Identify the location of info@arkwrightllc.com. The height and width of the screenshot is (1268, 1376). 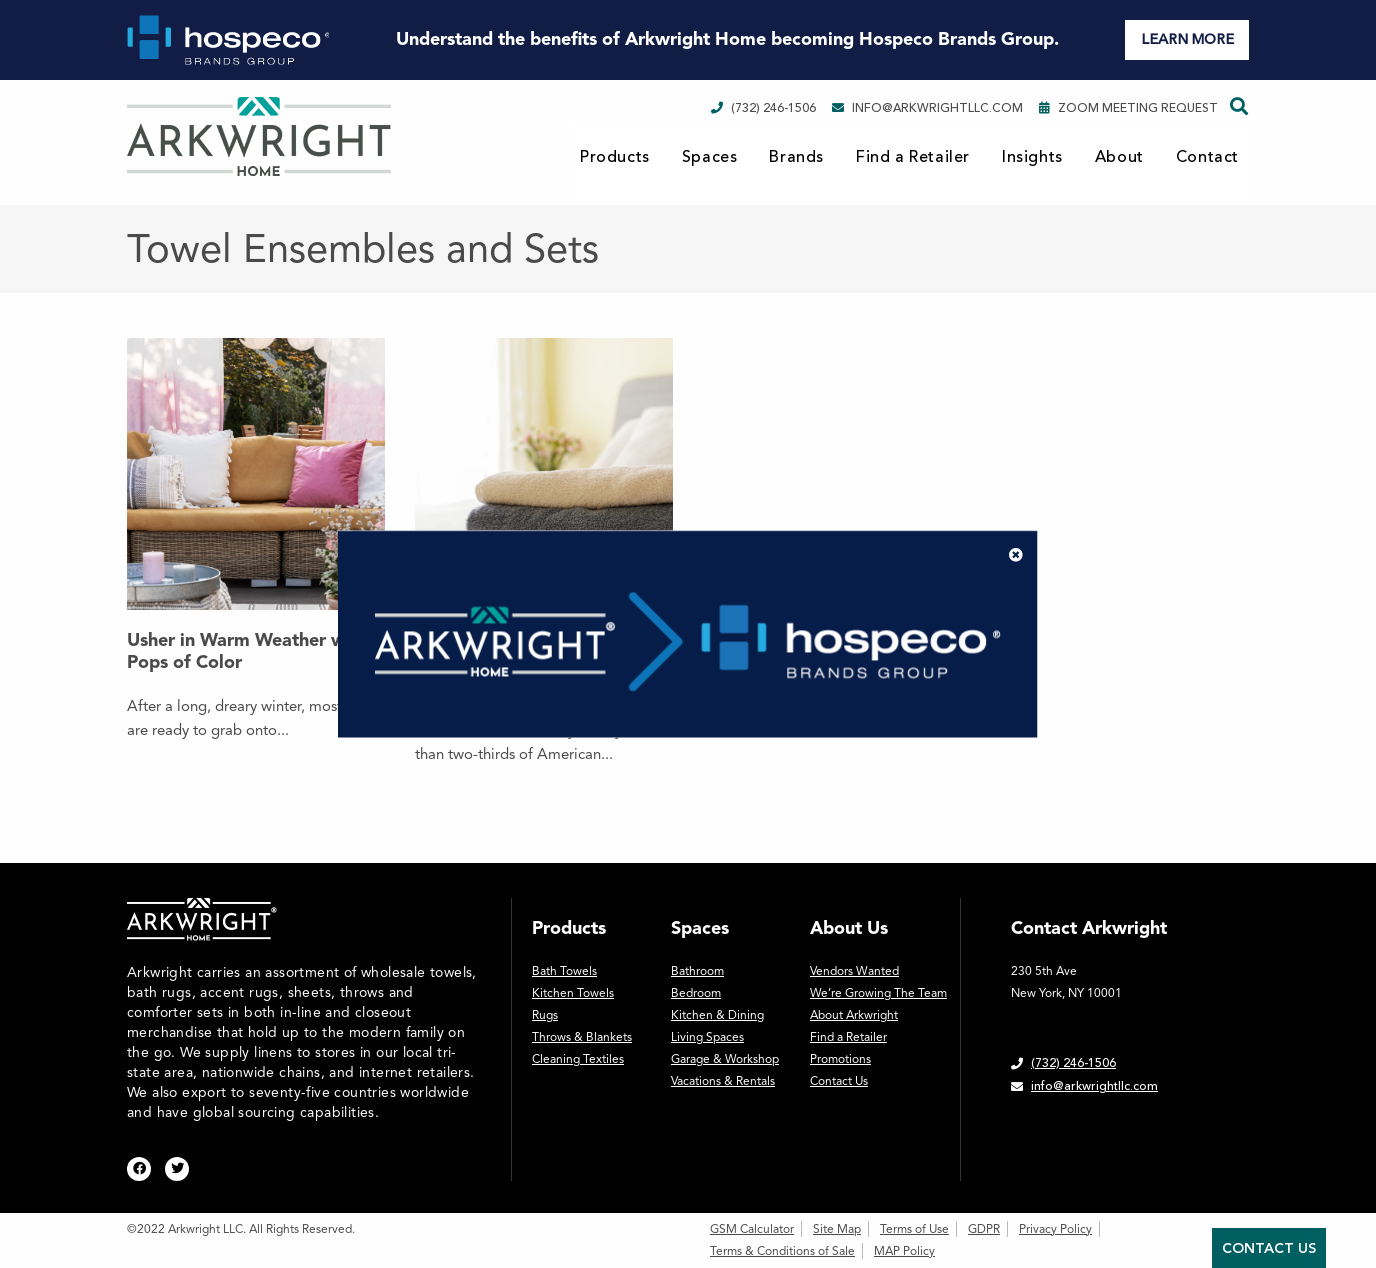
(927, 108).